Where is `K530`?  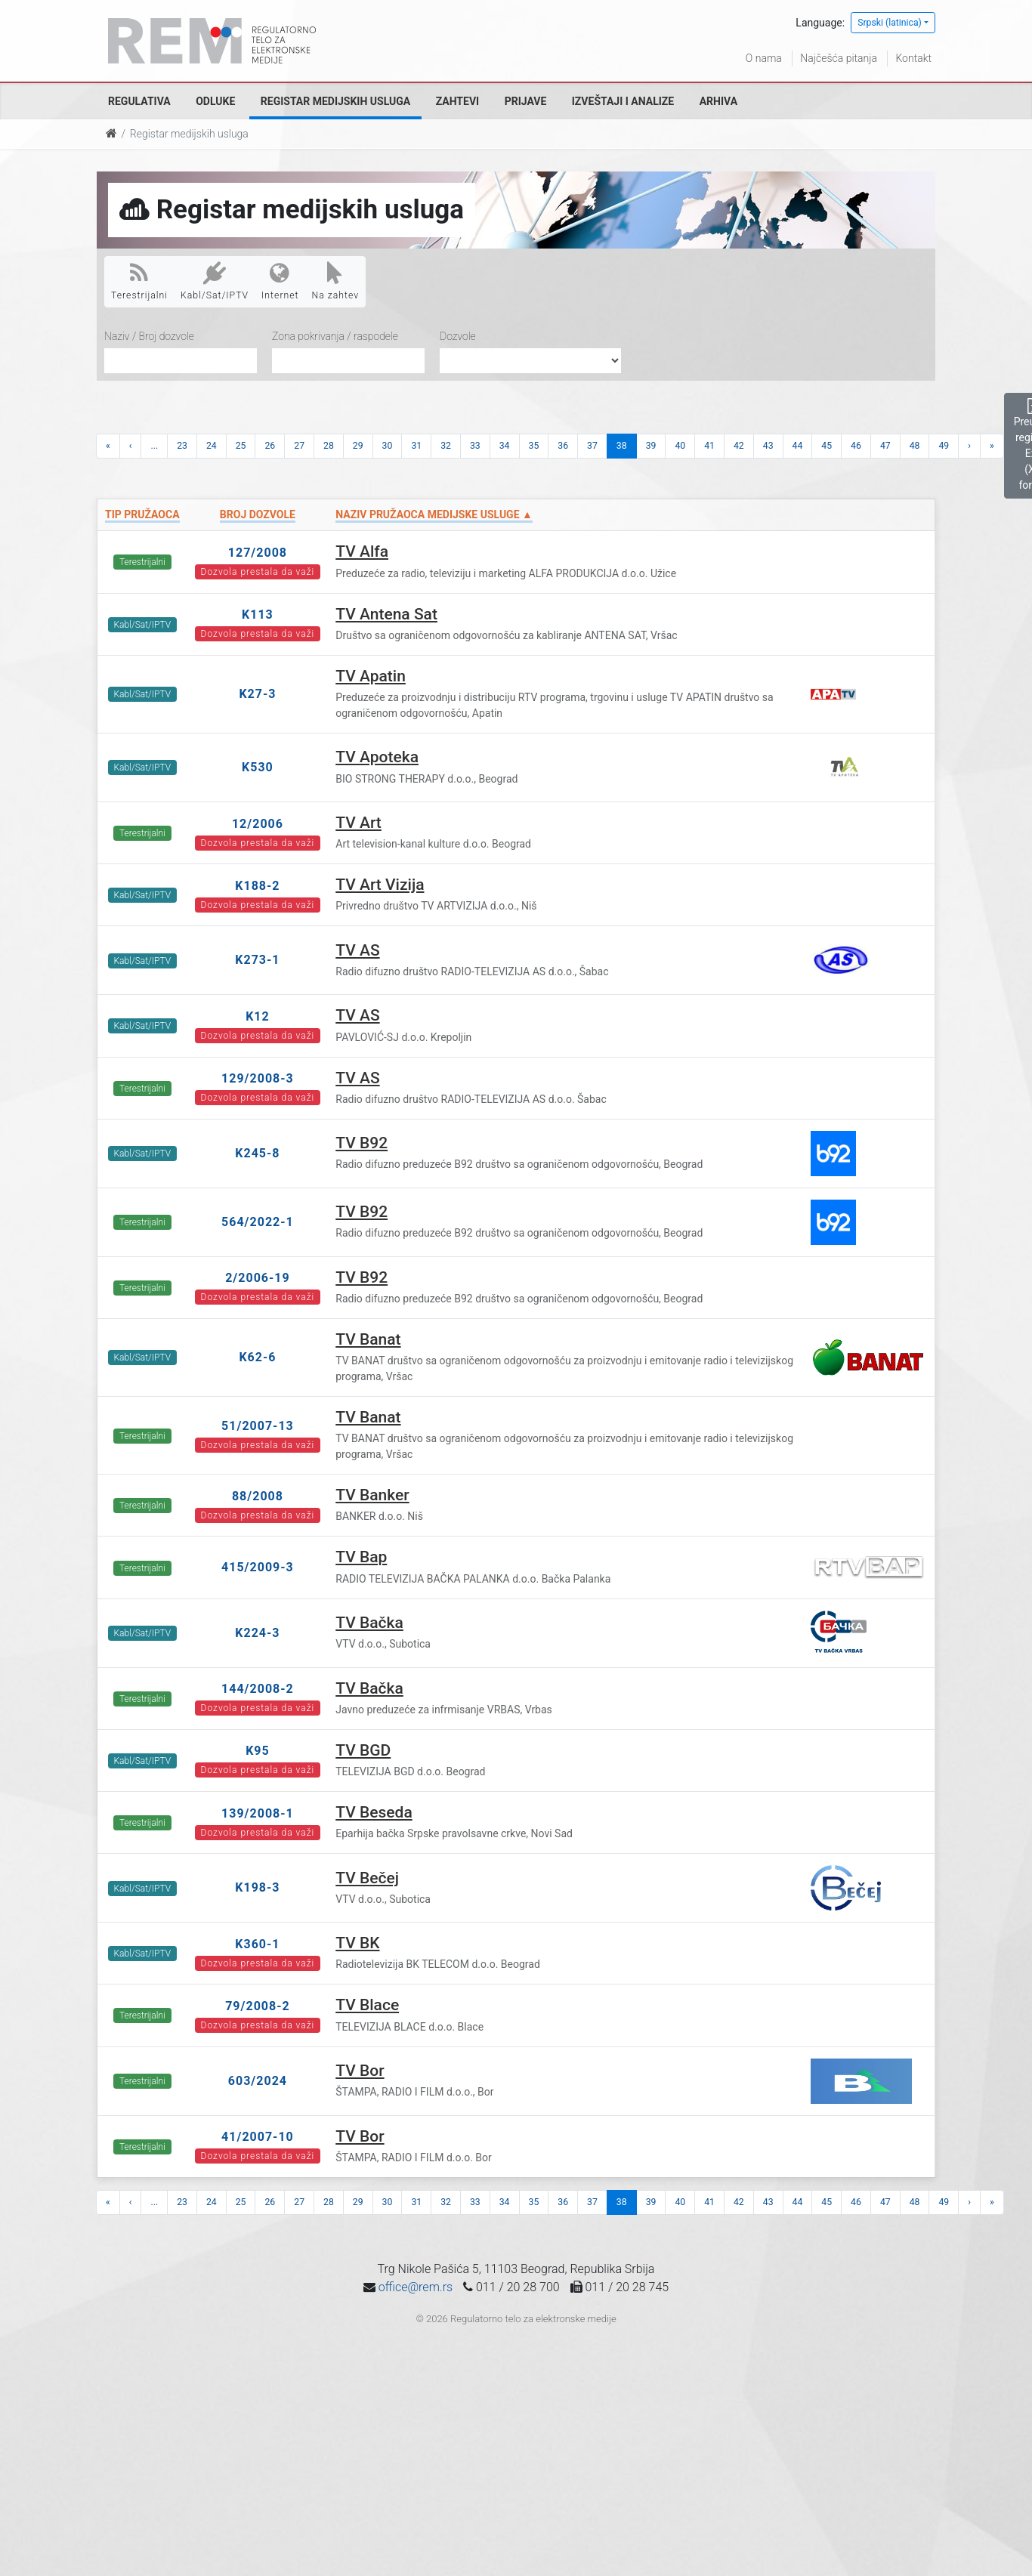 K530 is located at coordinates (257, 767).